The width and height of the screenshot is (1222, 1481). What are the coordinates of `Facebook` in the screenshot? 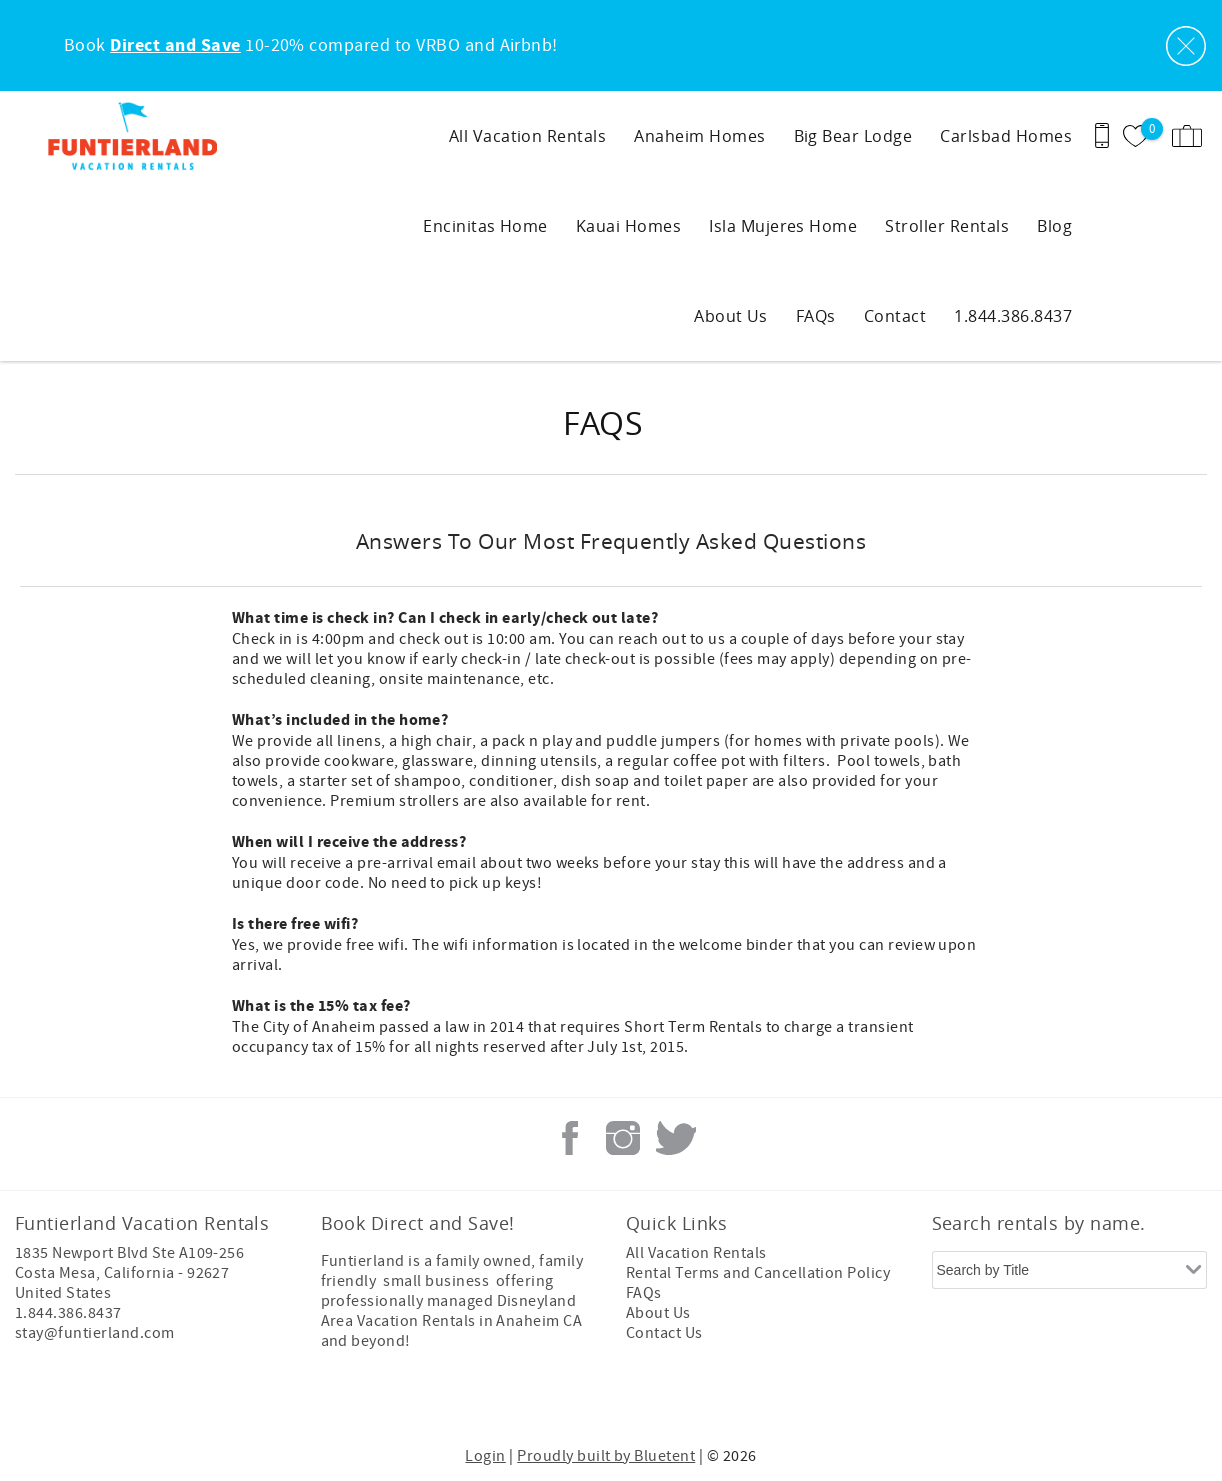 It's located at (570, 1138).